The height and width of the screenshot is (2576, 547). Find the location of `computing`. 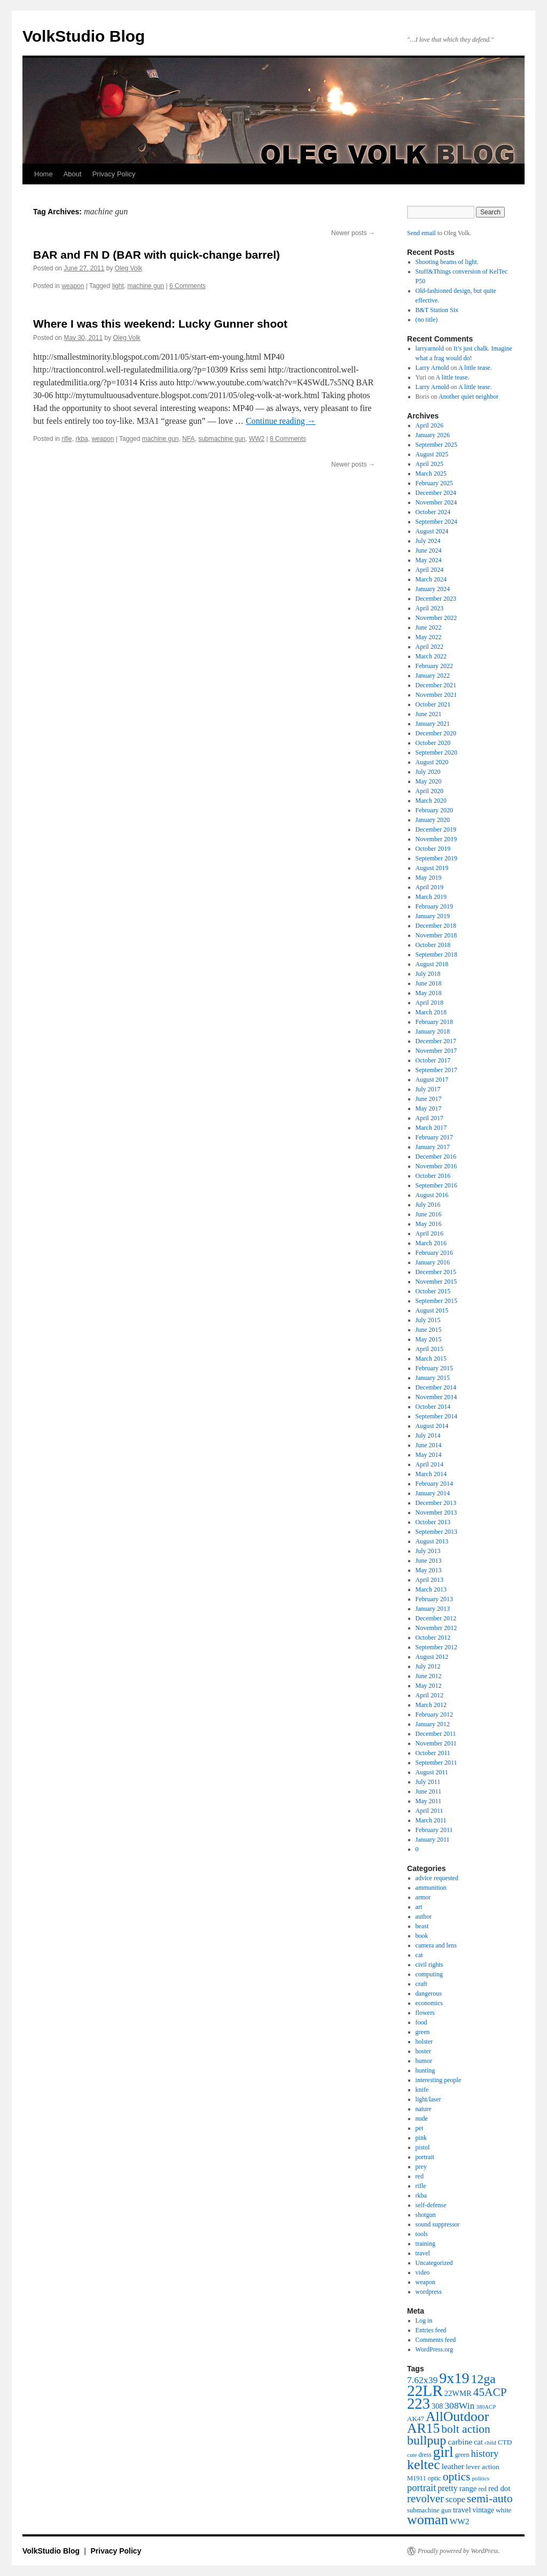

computing is located at coordinates (429, 1974).